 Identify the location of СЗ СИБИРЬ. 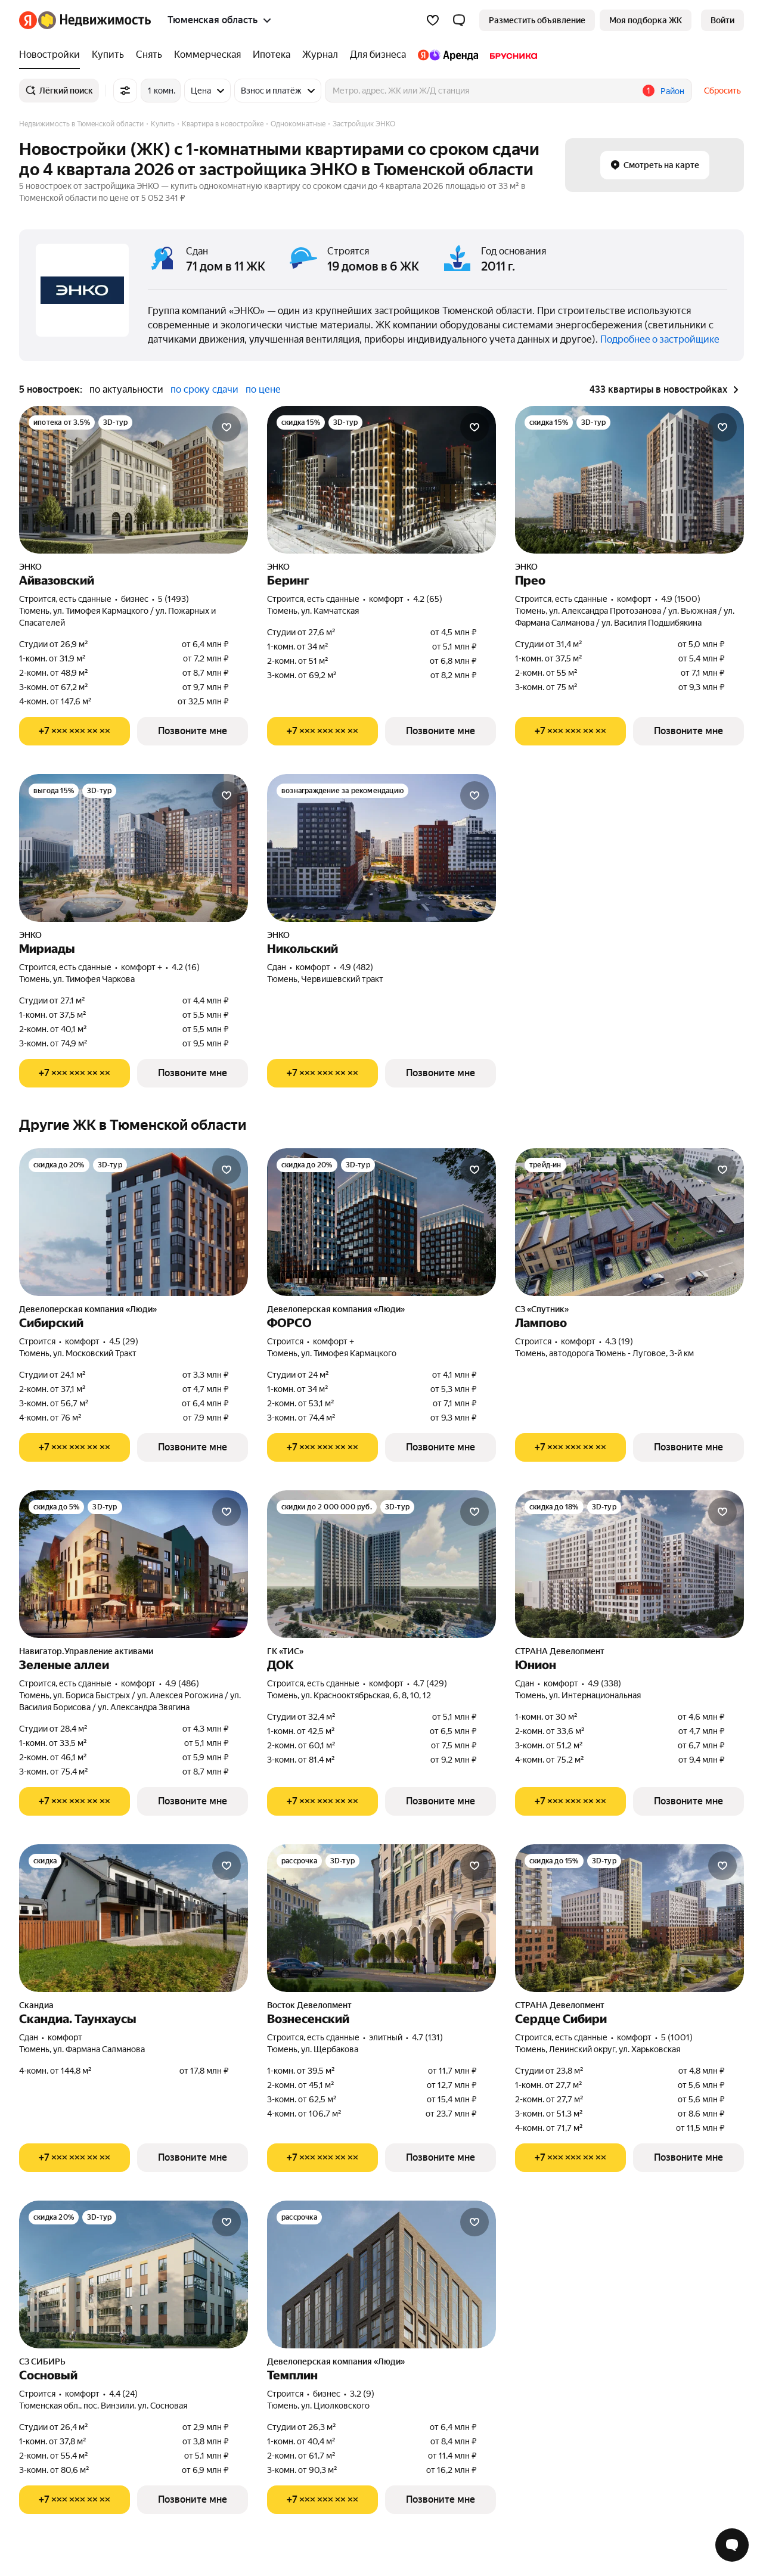
(42, 2361).